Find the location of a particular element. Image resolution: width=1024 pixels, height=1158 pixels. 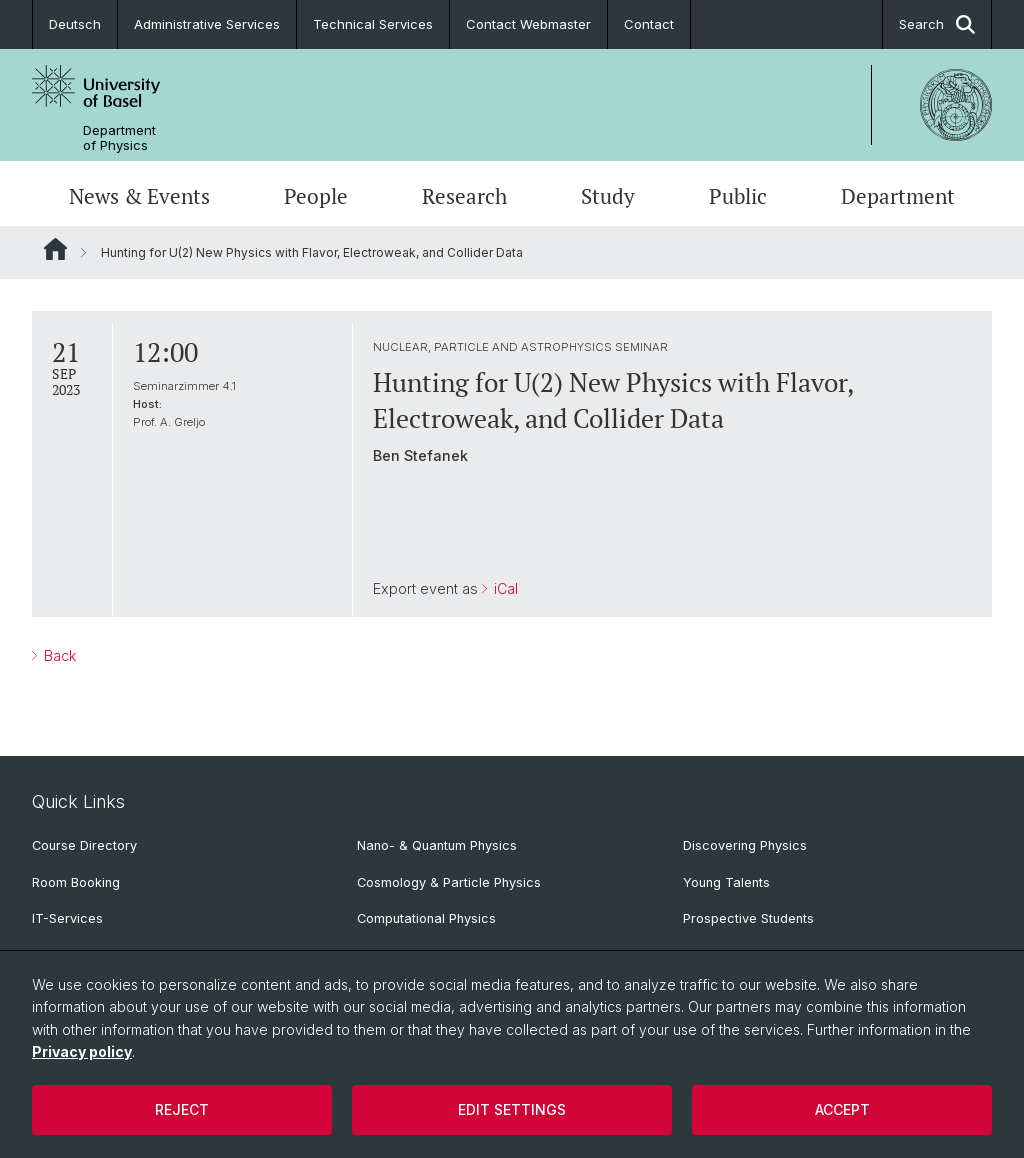

Edit settings is located at coordinates (512, 1109).